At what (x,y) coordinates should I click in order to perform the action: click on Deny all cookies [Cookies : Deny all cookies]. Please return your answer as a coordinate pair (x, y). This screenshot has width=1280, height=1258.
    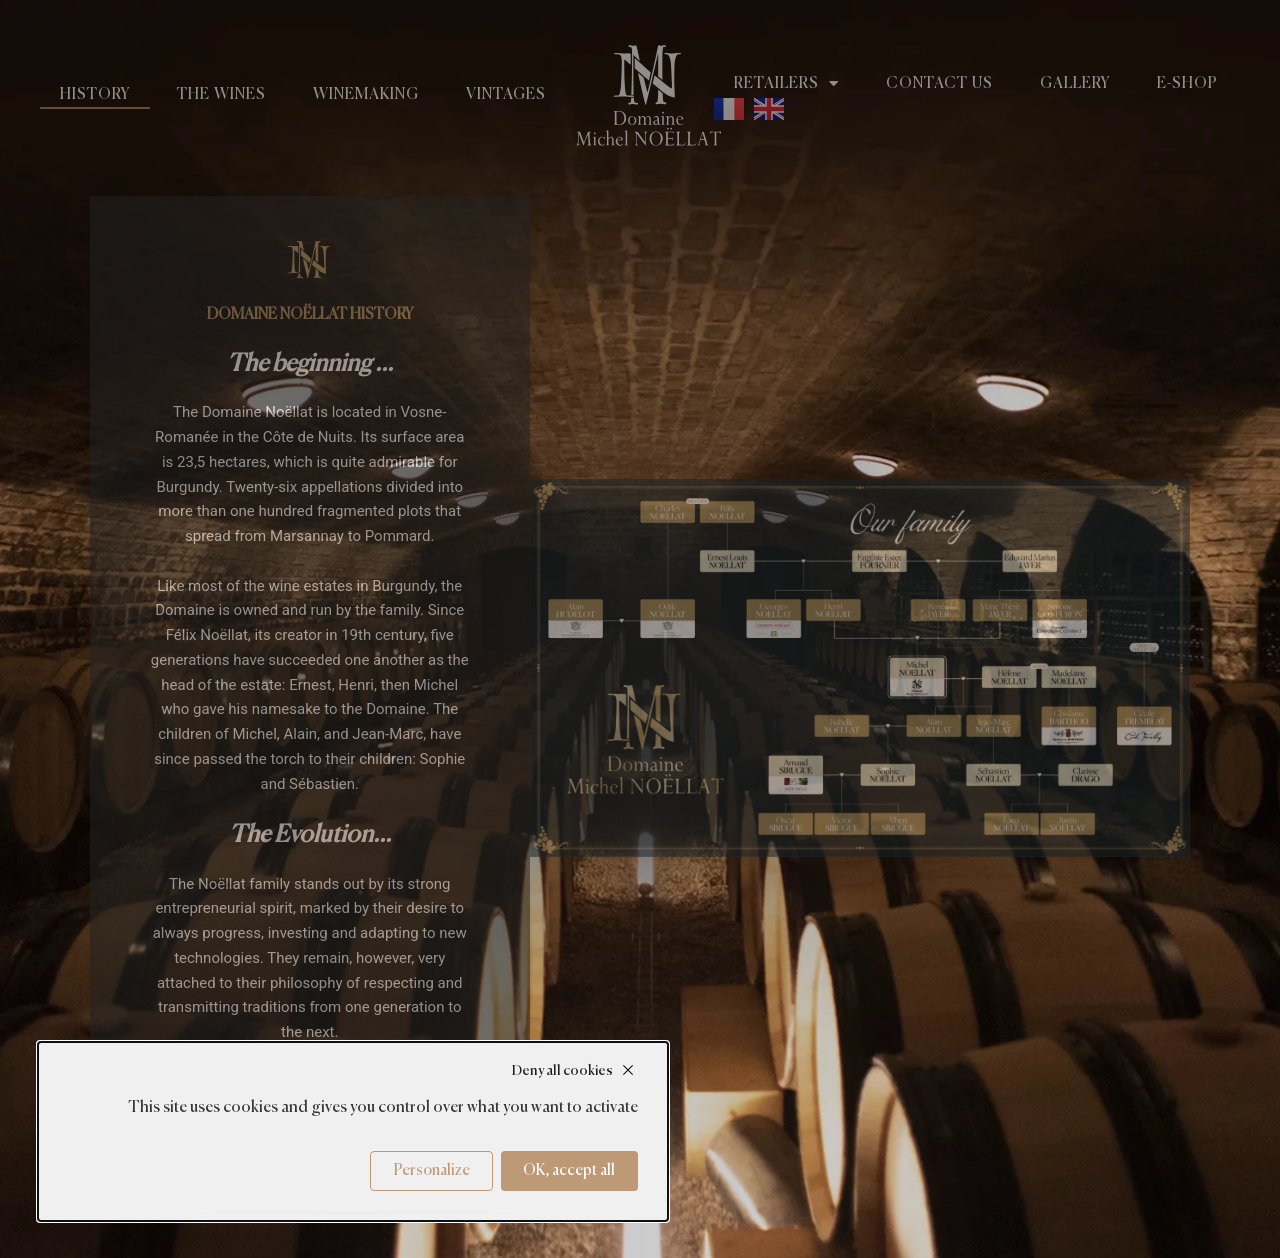
    Looking at the image, I should click on (562, 1071).